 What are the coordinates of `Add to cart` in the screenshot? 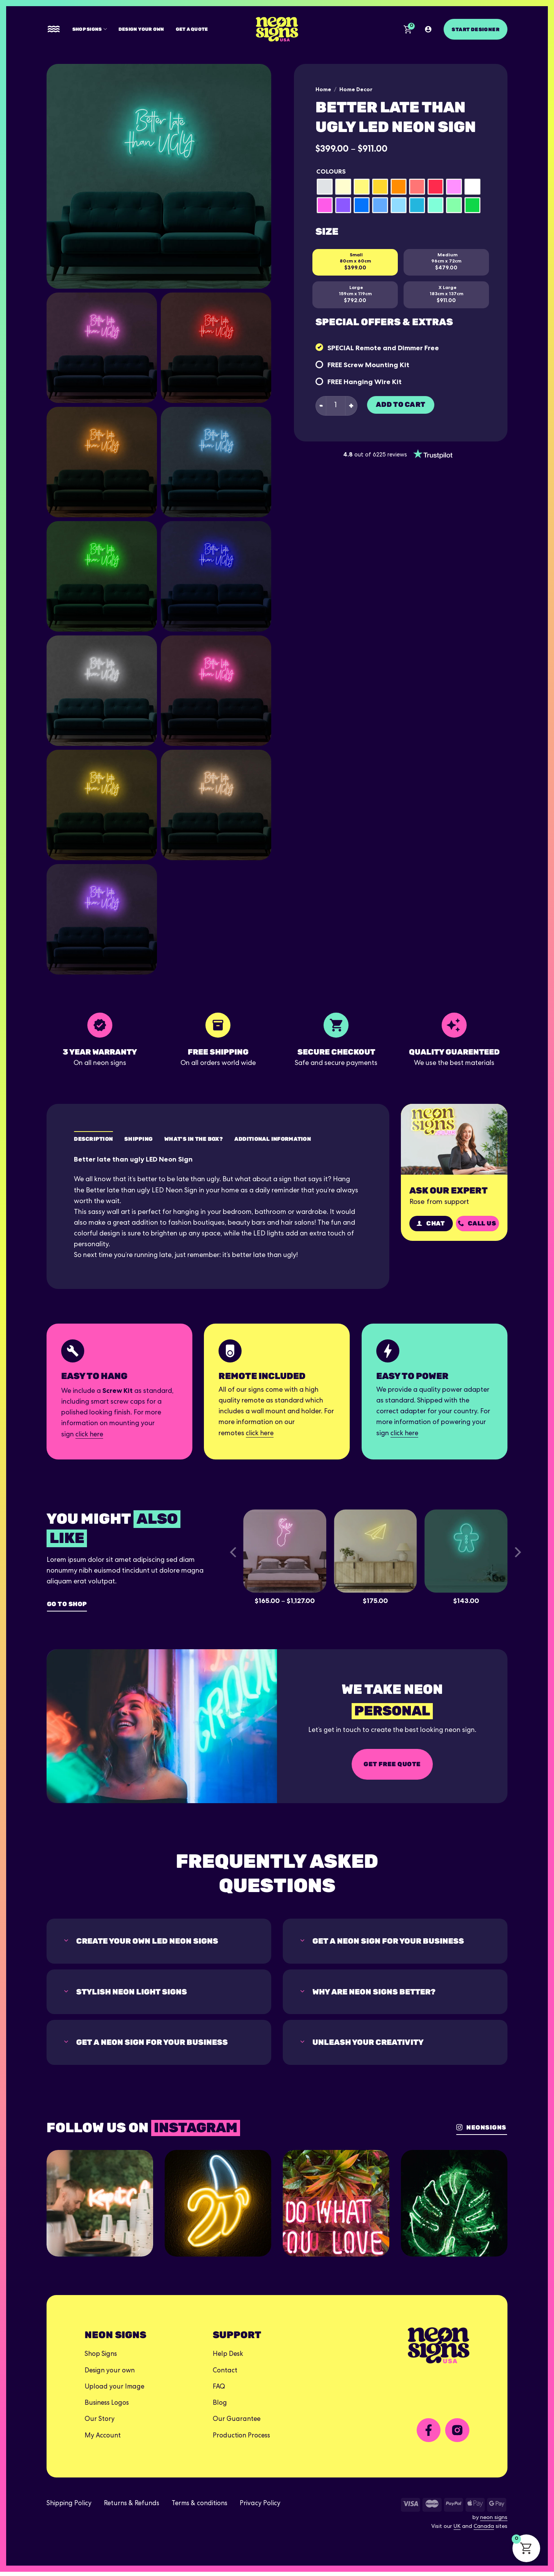 It's located at (401, 404).